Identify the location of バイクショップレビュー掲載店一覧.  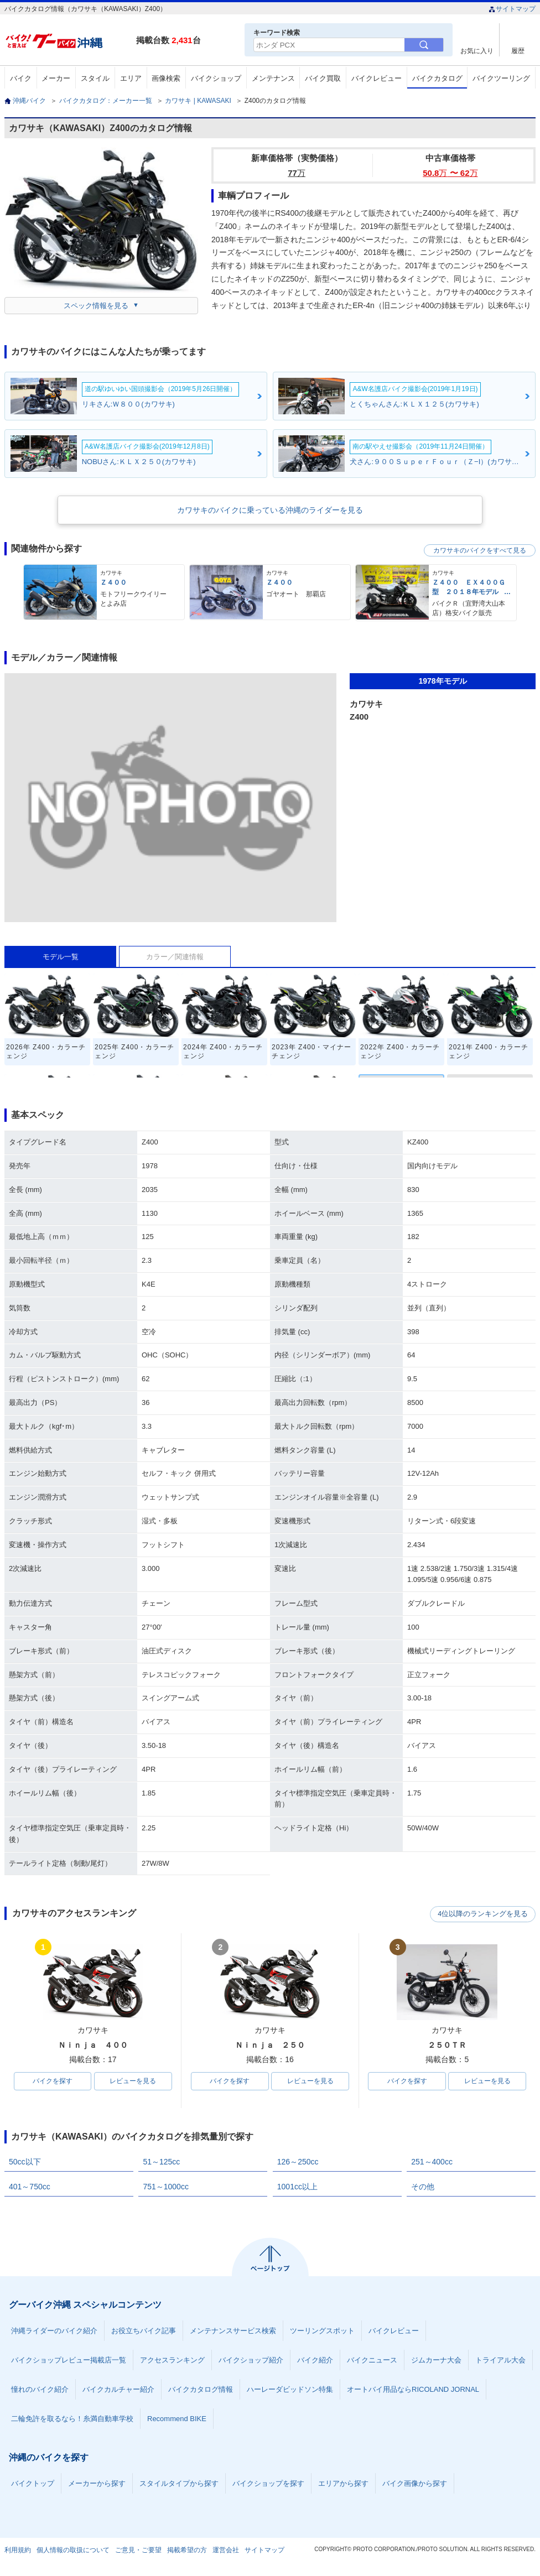
(68, 2360).